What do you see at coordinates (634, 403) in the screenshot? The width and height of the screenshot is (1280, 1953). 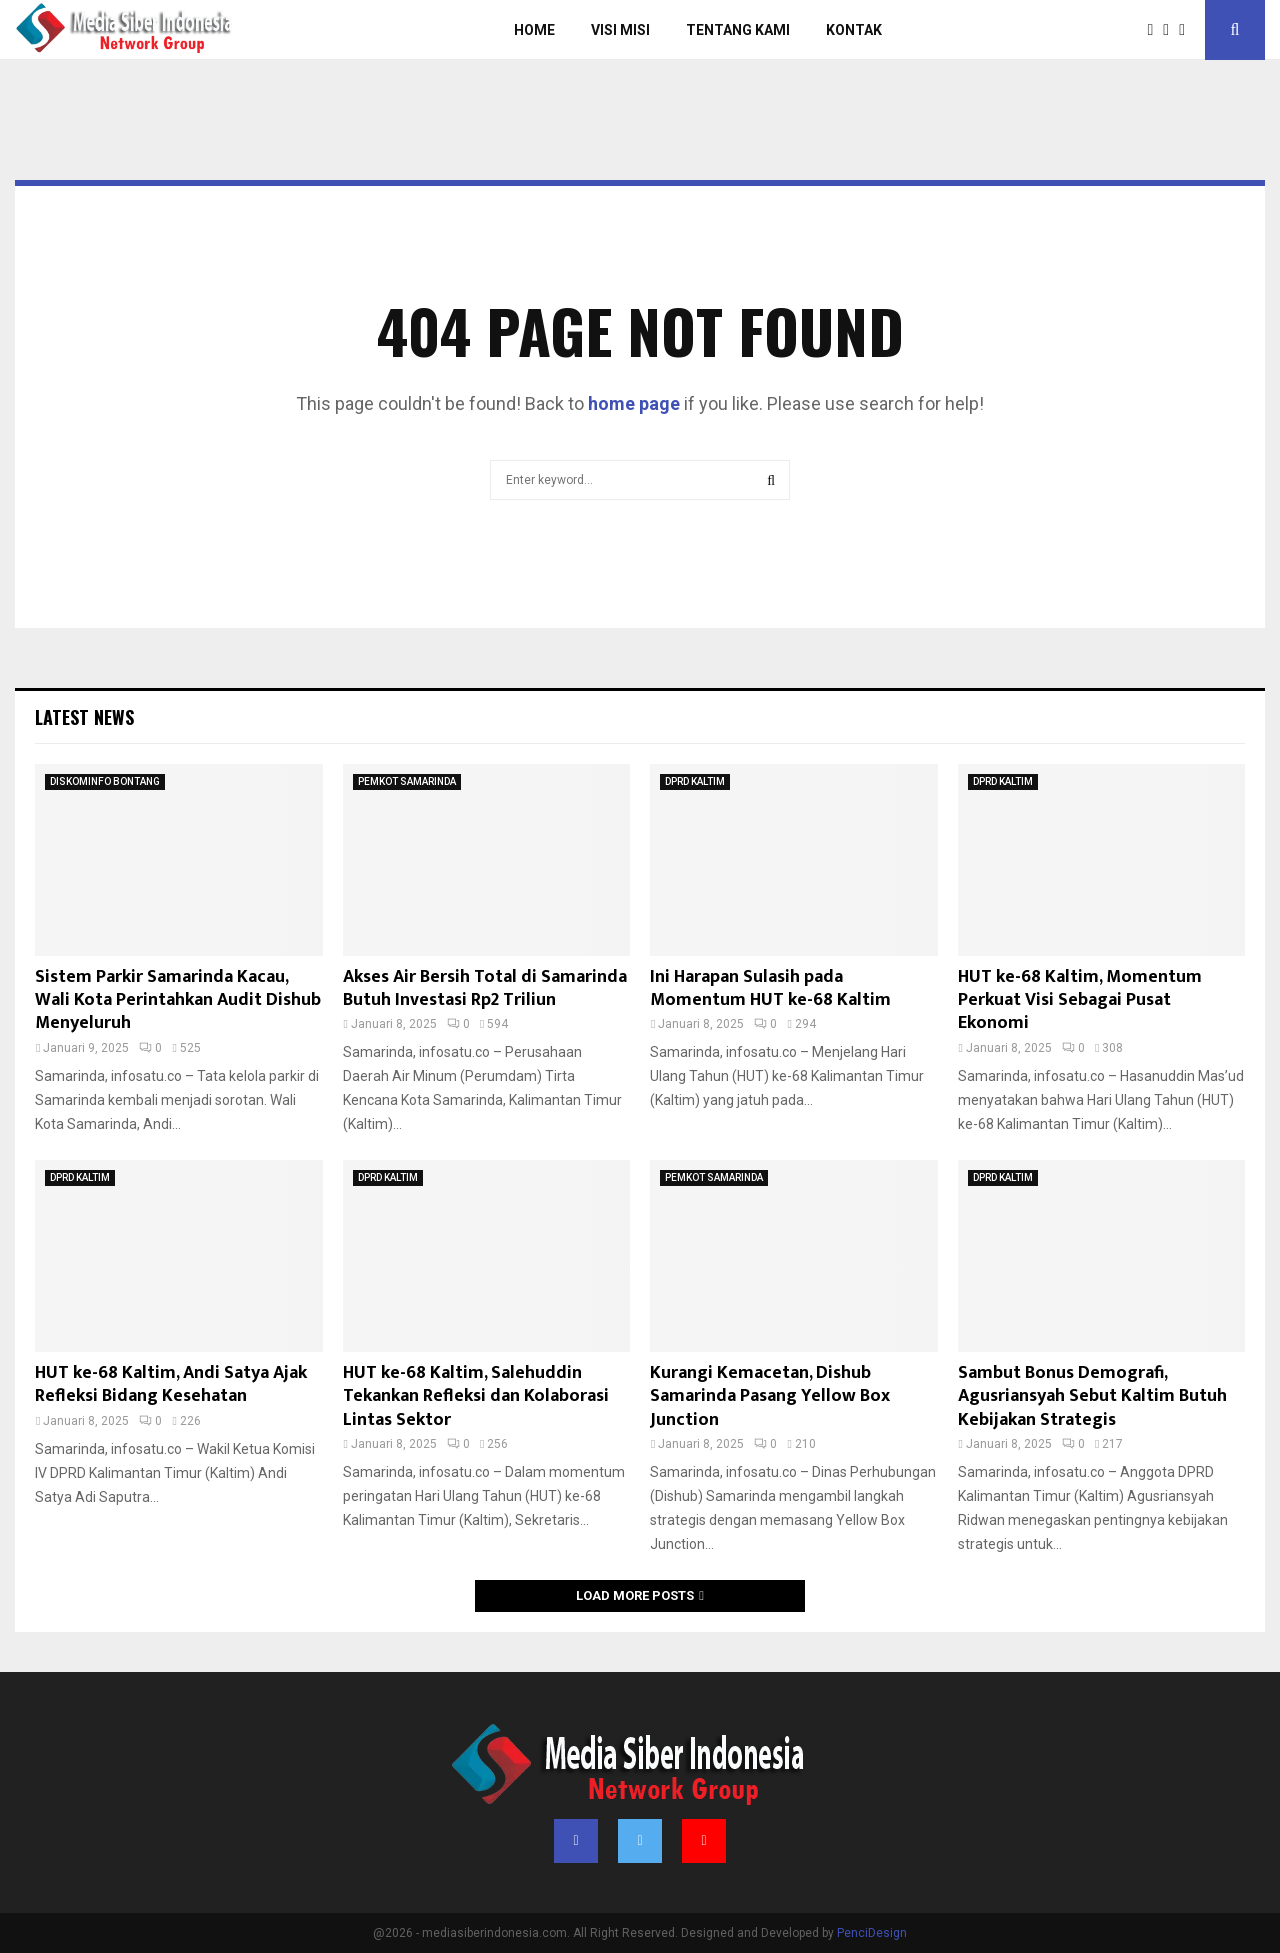 I see `home page` at bounding box center [634, 403].